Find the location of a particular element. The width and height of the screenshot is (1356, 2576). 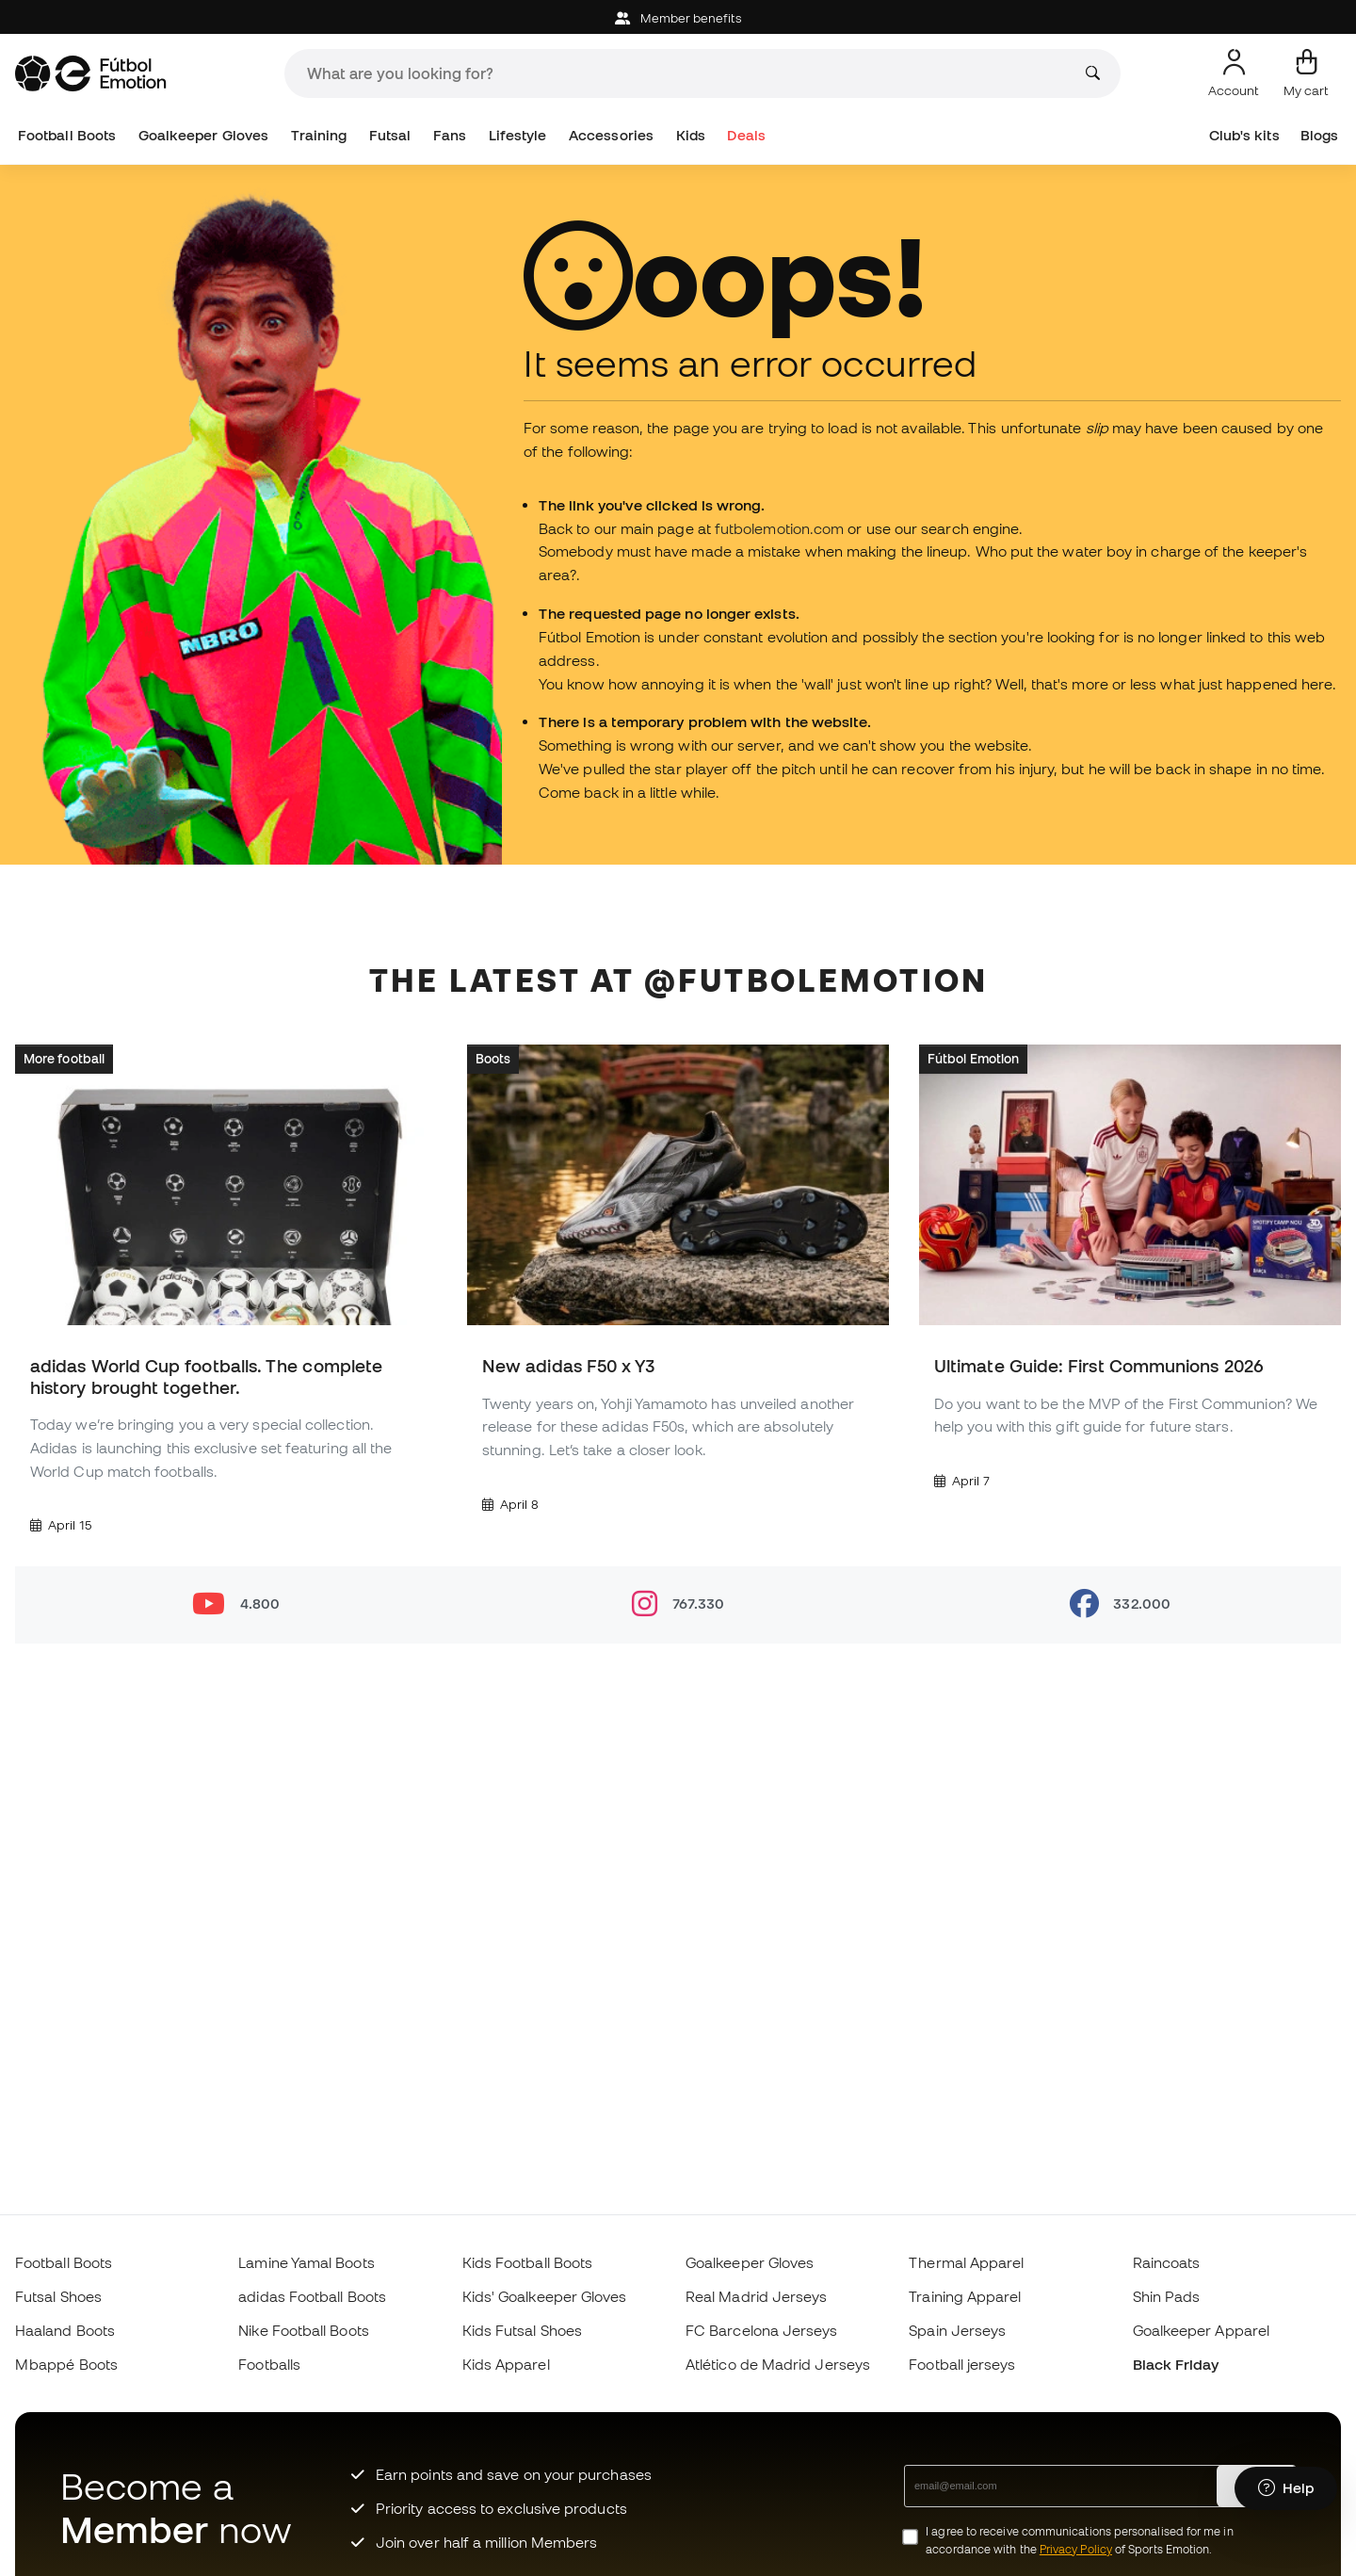

[My cart] is located at coordinates (1306, 73).